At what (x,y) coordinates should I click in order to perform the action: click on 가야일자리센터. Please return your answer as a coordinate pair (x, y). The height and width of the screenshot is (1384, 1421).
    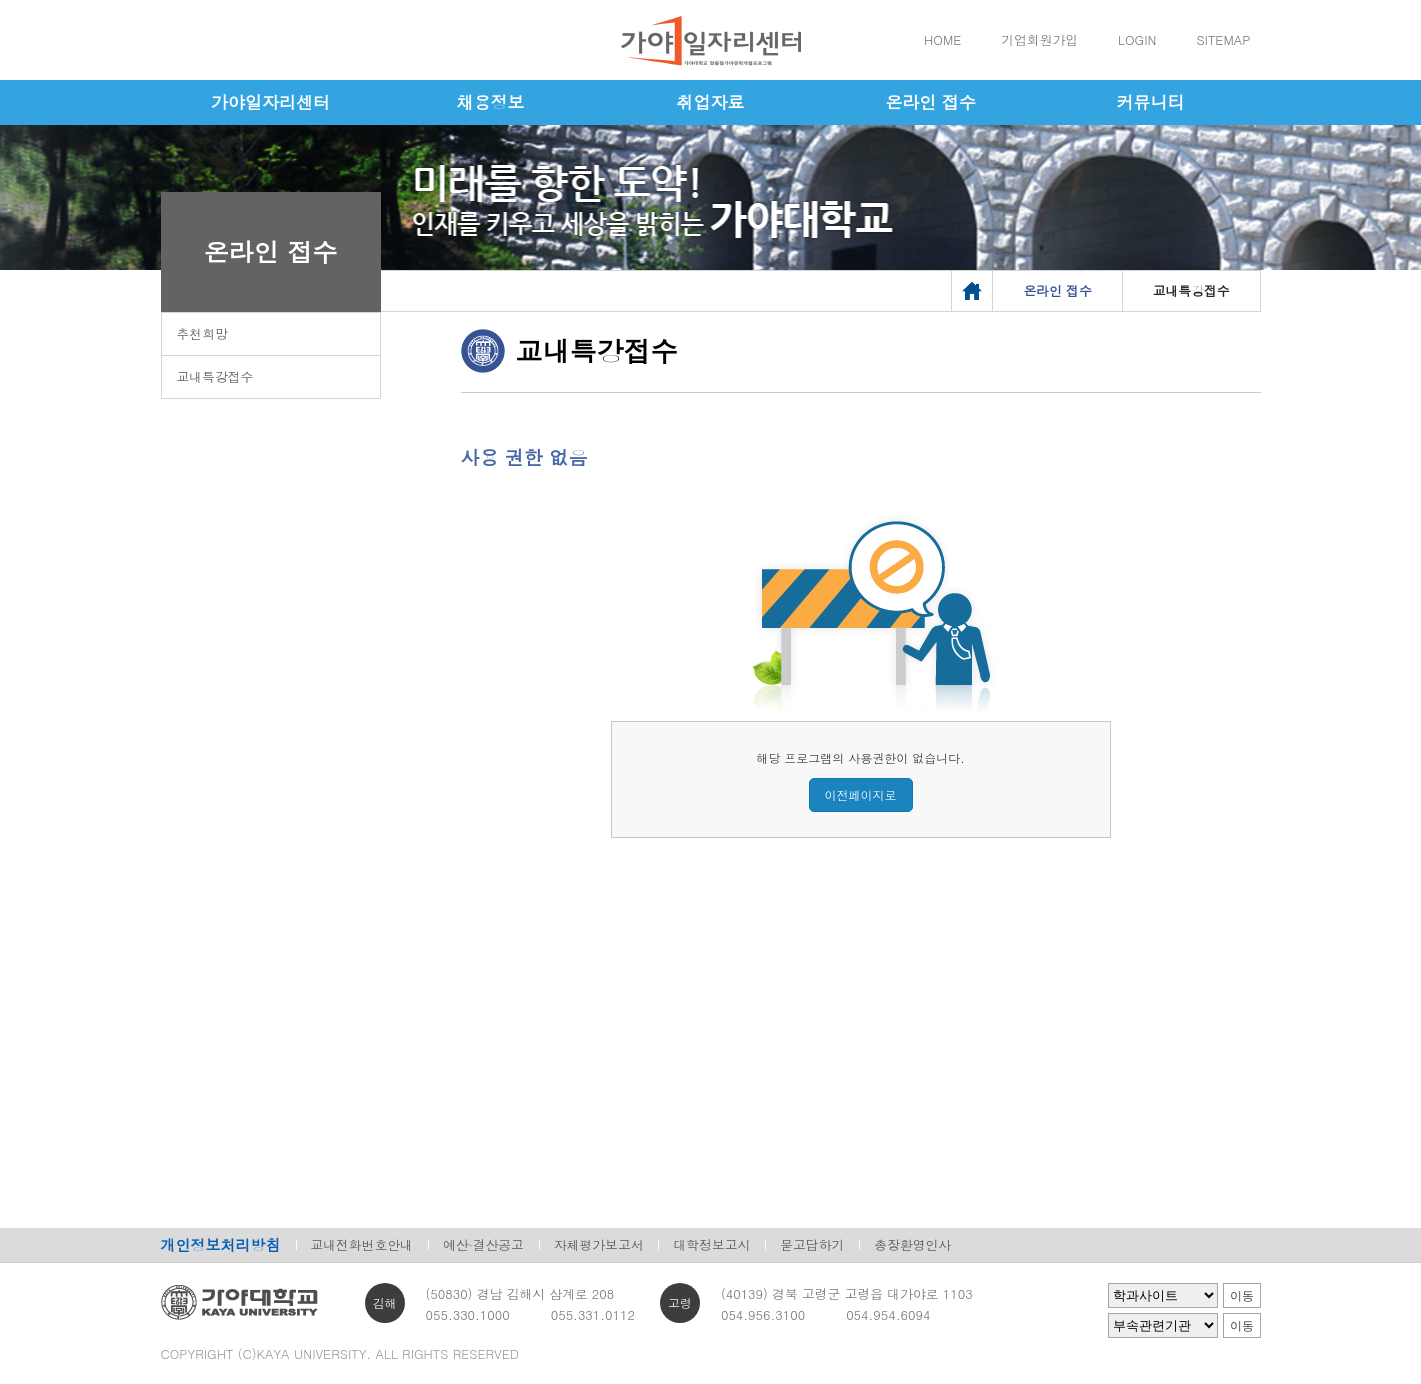
    Looking at the image, I should click on (270, 102).